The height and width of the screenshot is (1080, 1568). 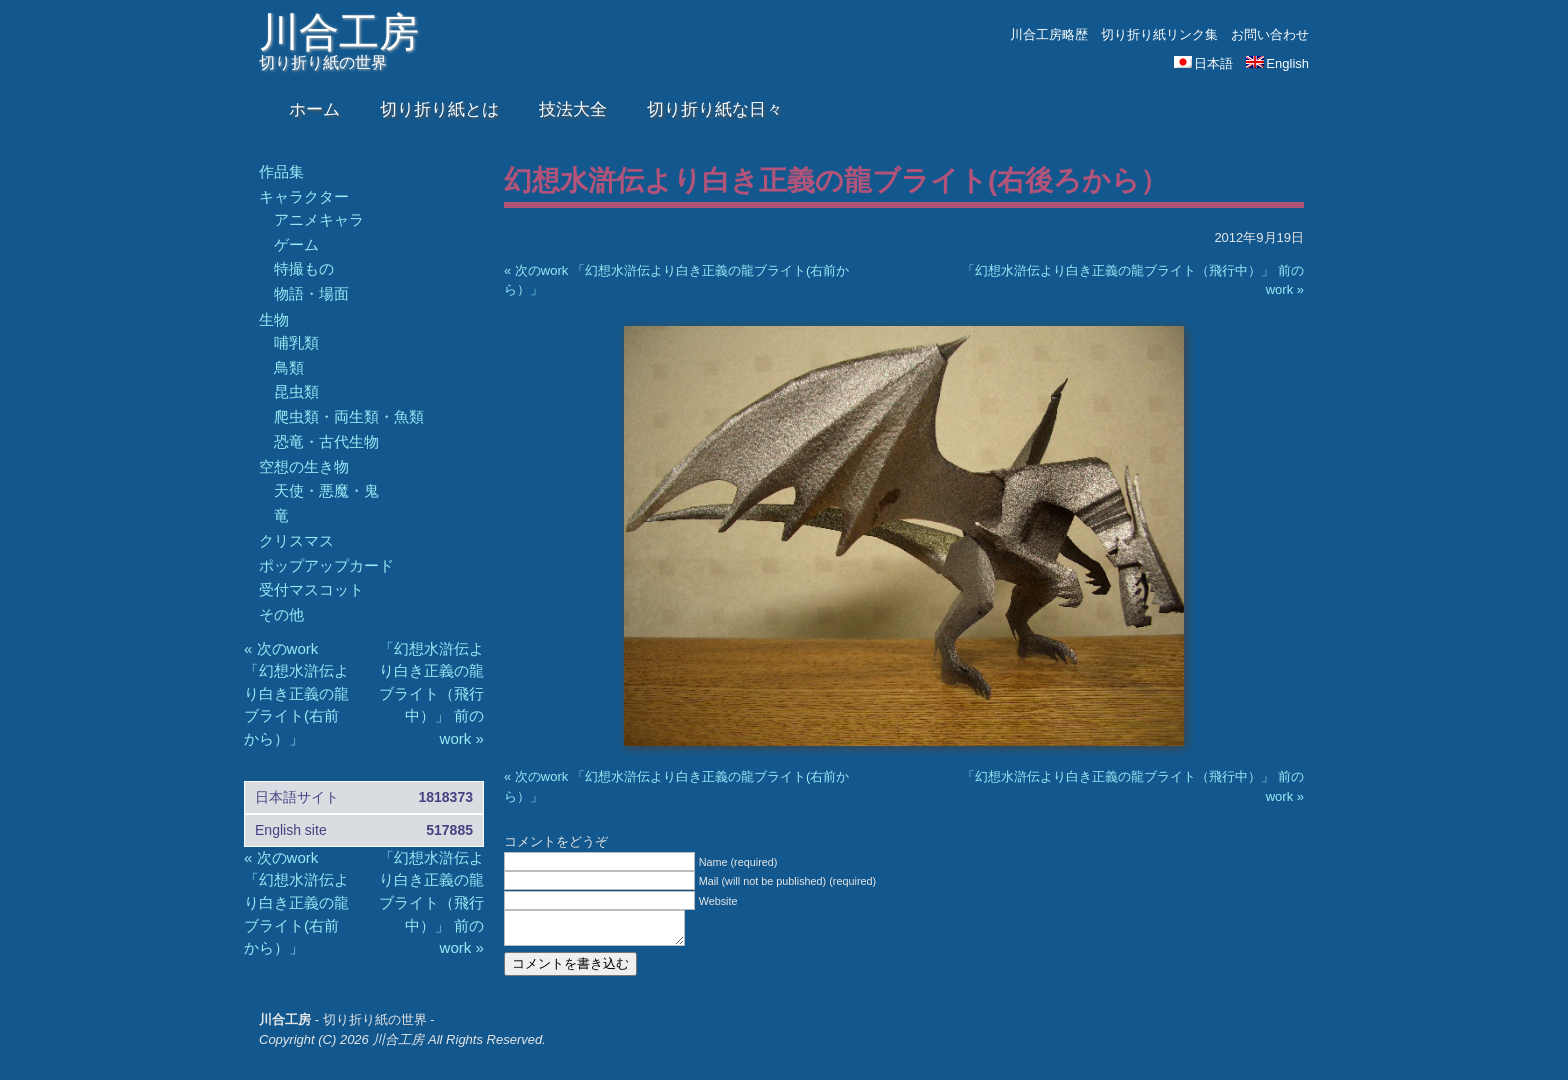 I want to click on 作品集, so click(x=281, y=171).